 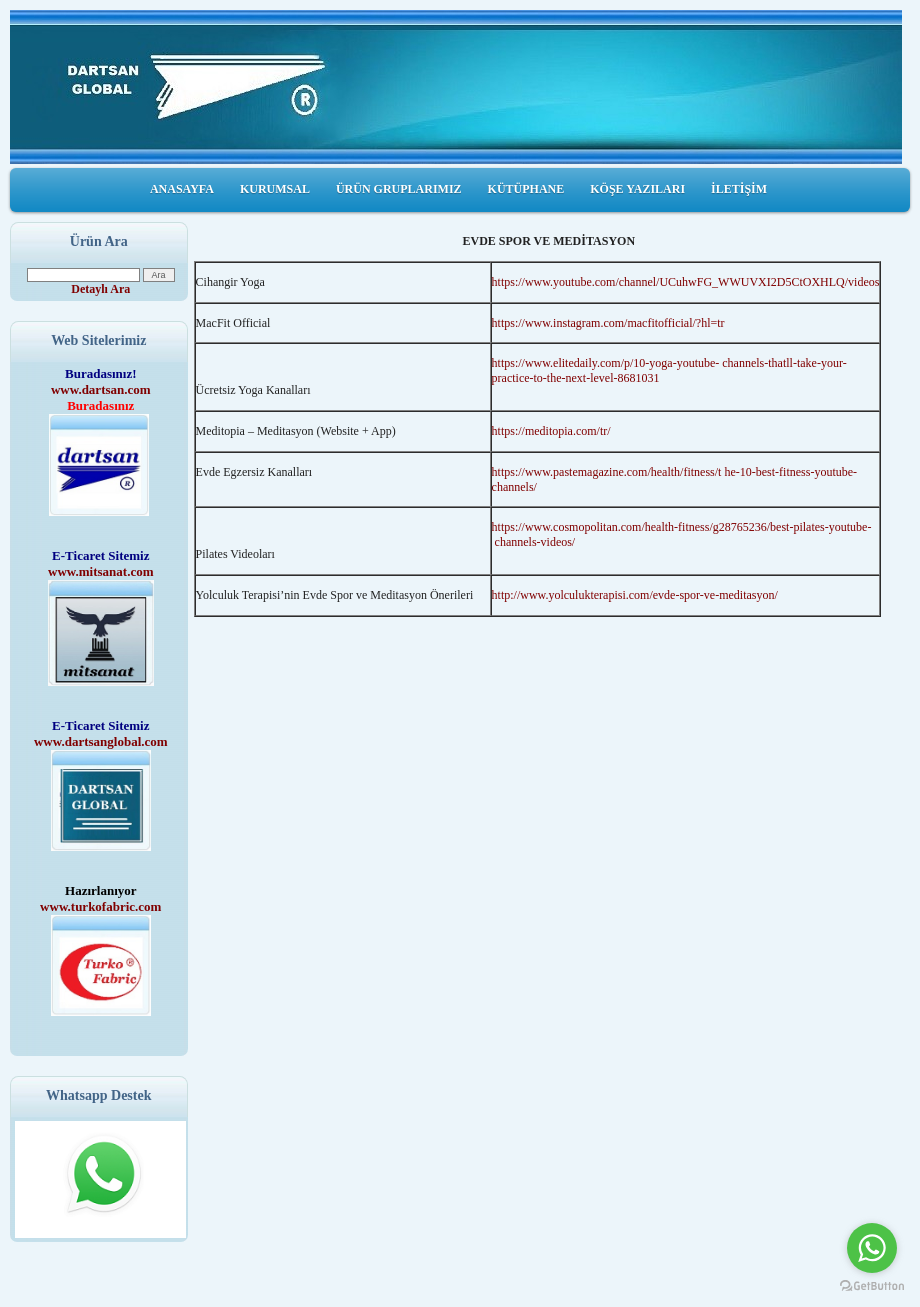 I want to click on www.dartsan.com, so click(x=101, y=389).